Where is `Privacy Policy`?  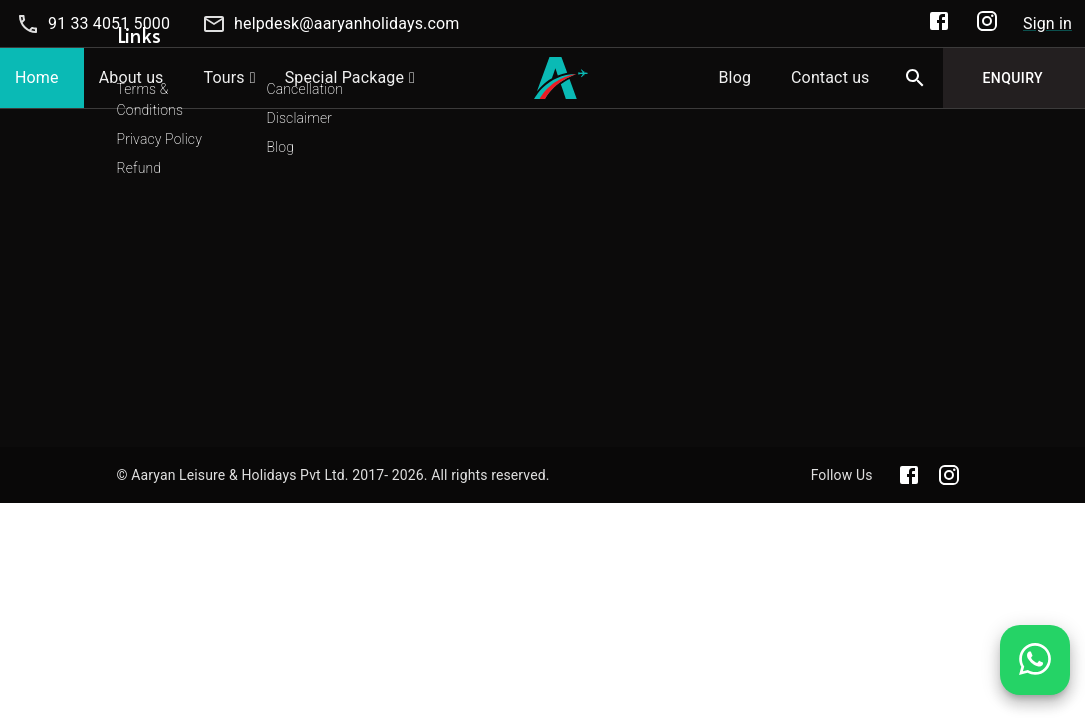 Privacy Policy is located at coordinates (159, 139).